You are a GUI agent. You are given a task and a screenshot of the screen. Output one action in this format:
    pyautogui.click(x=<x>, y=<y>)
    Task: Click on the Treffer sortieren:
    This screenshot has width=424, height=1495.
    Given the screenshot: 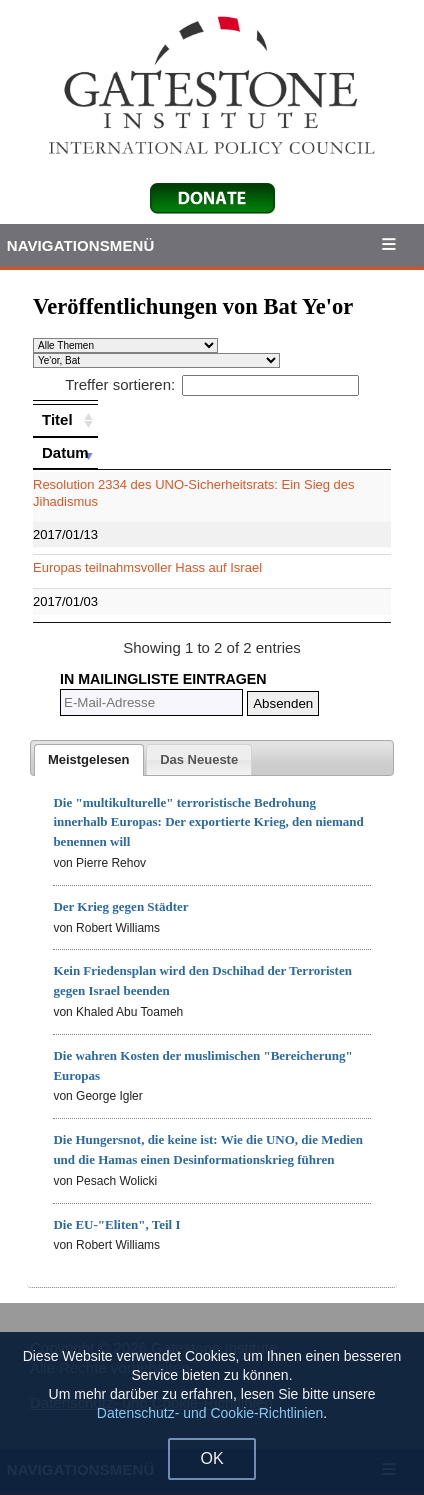 What is the action you would take?
    pyautogui.click(x=212, y=384)
    